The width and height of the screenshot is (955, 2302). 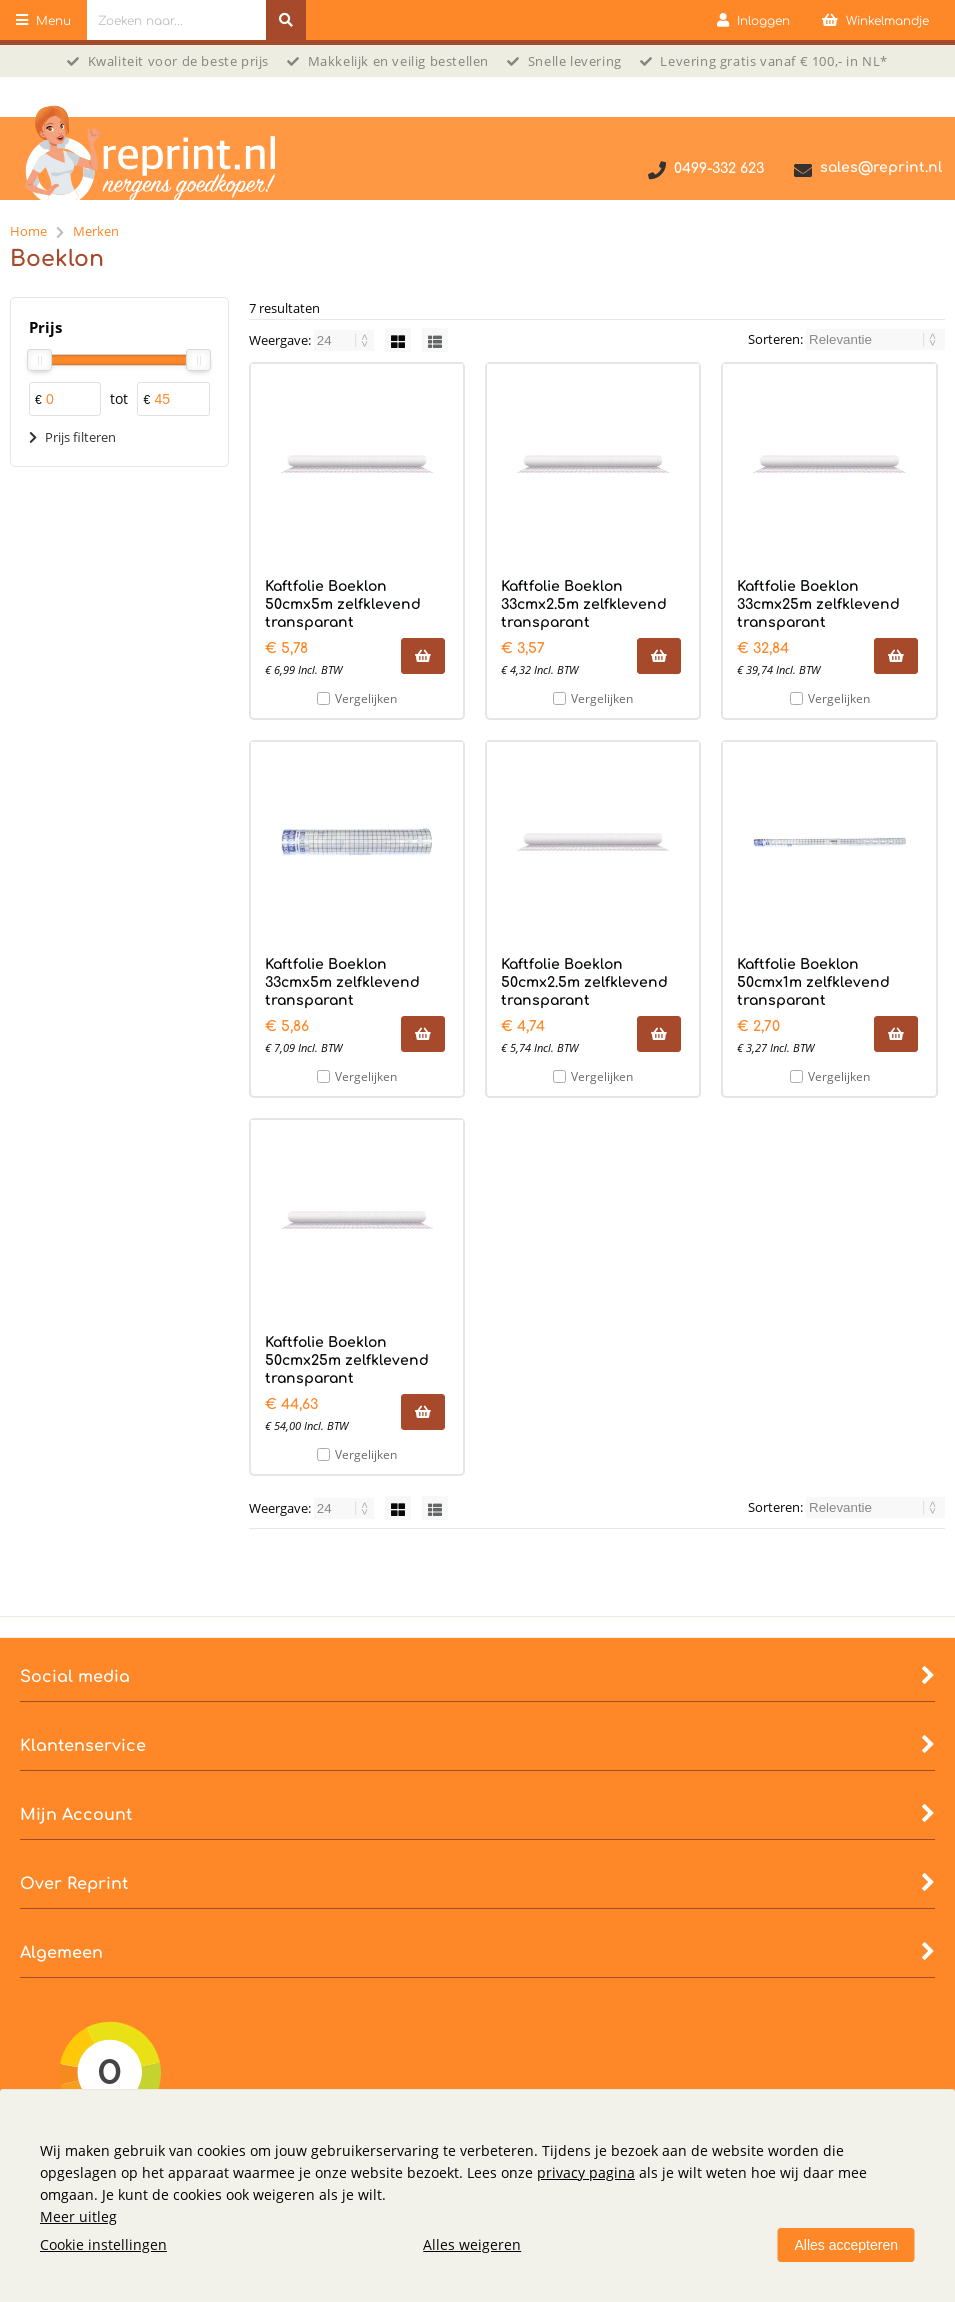 I want to click on Kaftfolie Boeklon 33cmx25m zelfklevend transparant, so click(x=818, y=604).